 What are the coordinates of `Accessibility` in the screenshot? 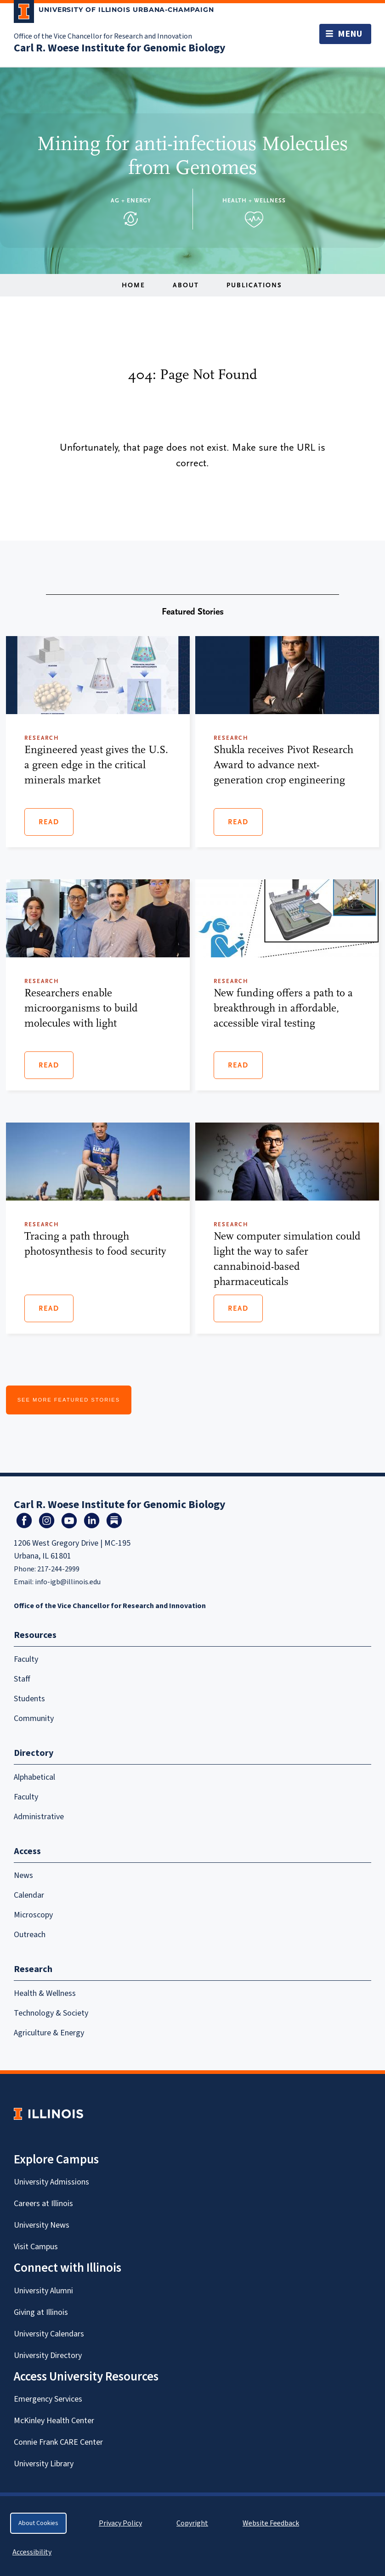 It's located at (31, 2552).